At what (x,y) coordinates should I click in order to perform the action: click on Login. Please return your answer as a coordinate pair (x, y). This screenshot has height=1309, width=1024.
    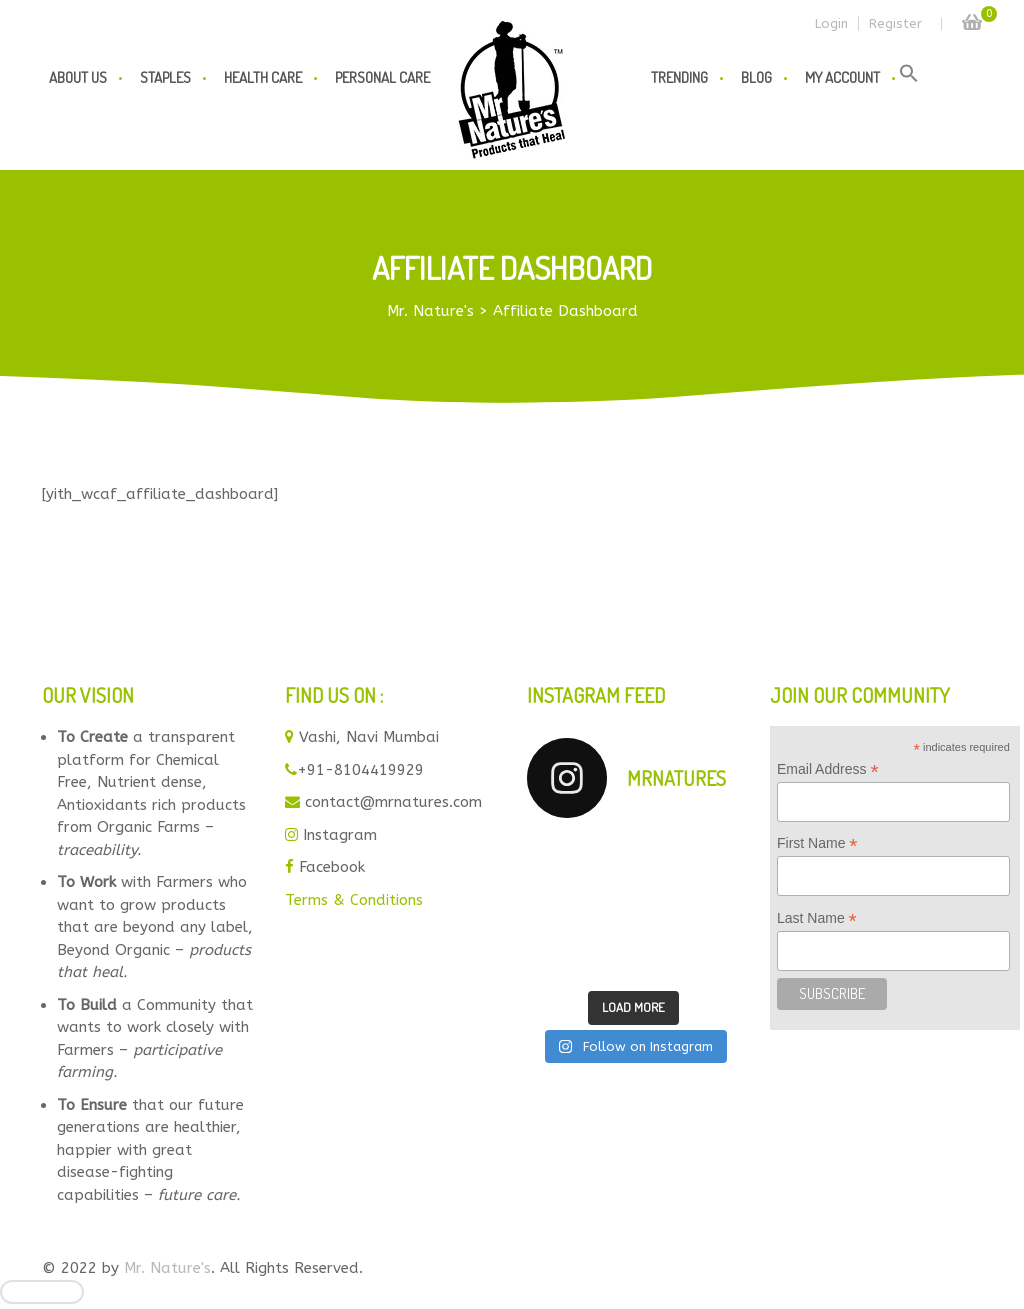
    Looking at the image, I should click on (831, 23).